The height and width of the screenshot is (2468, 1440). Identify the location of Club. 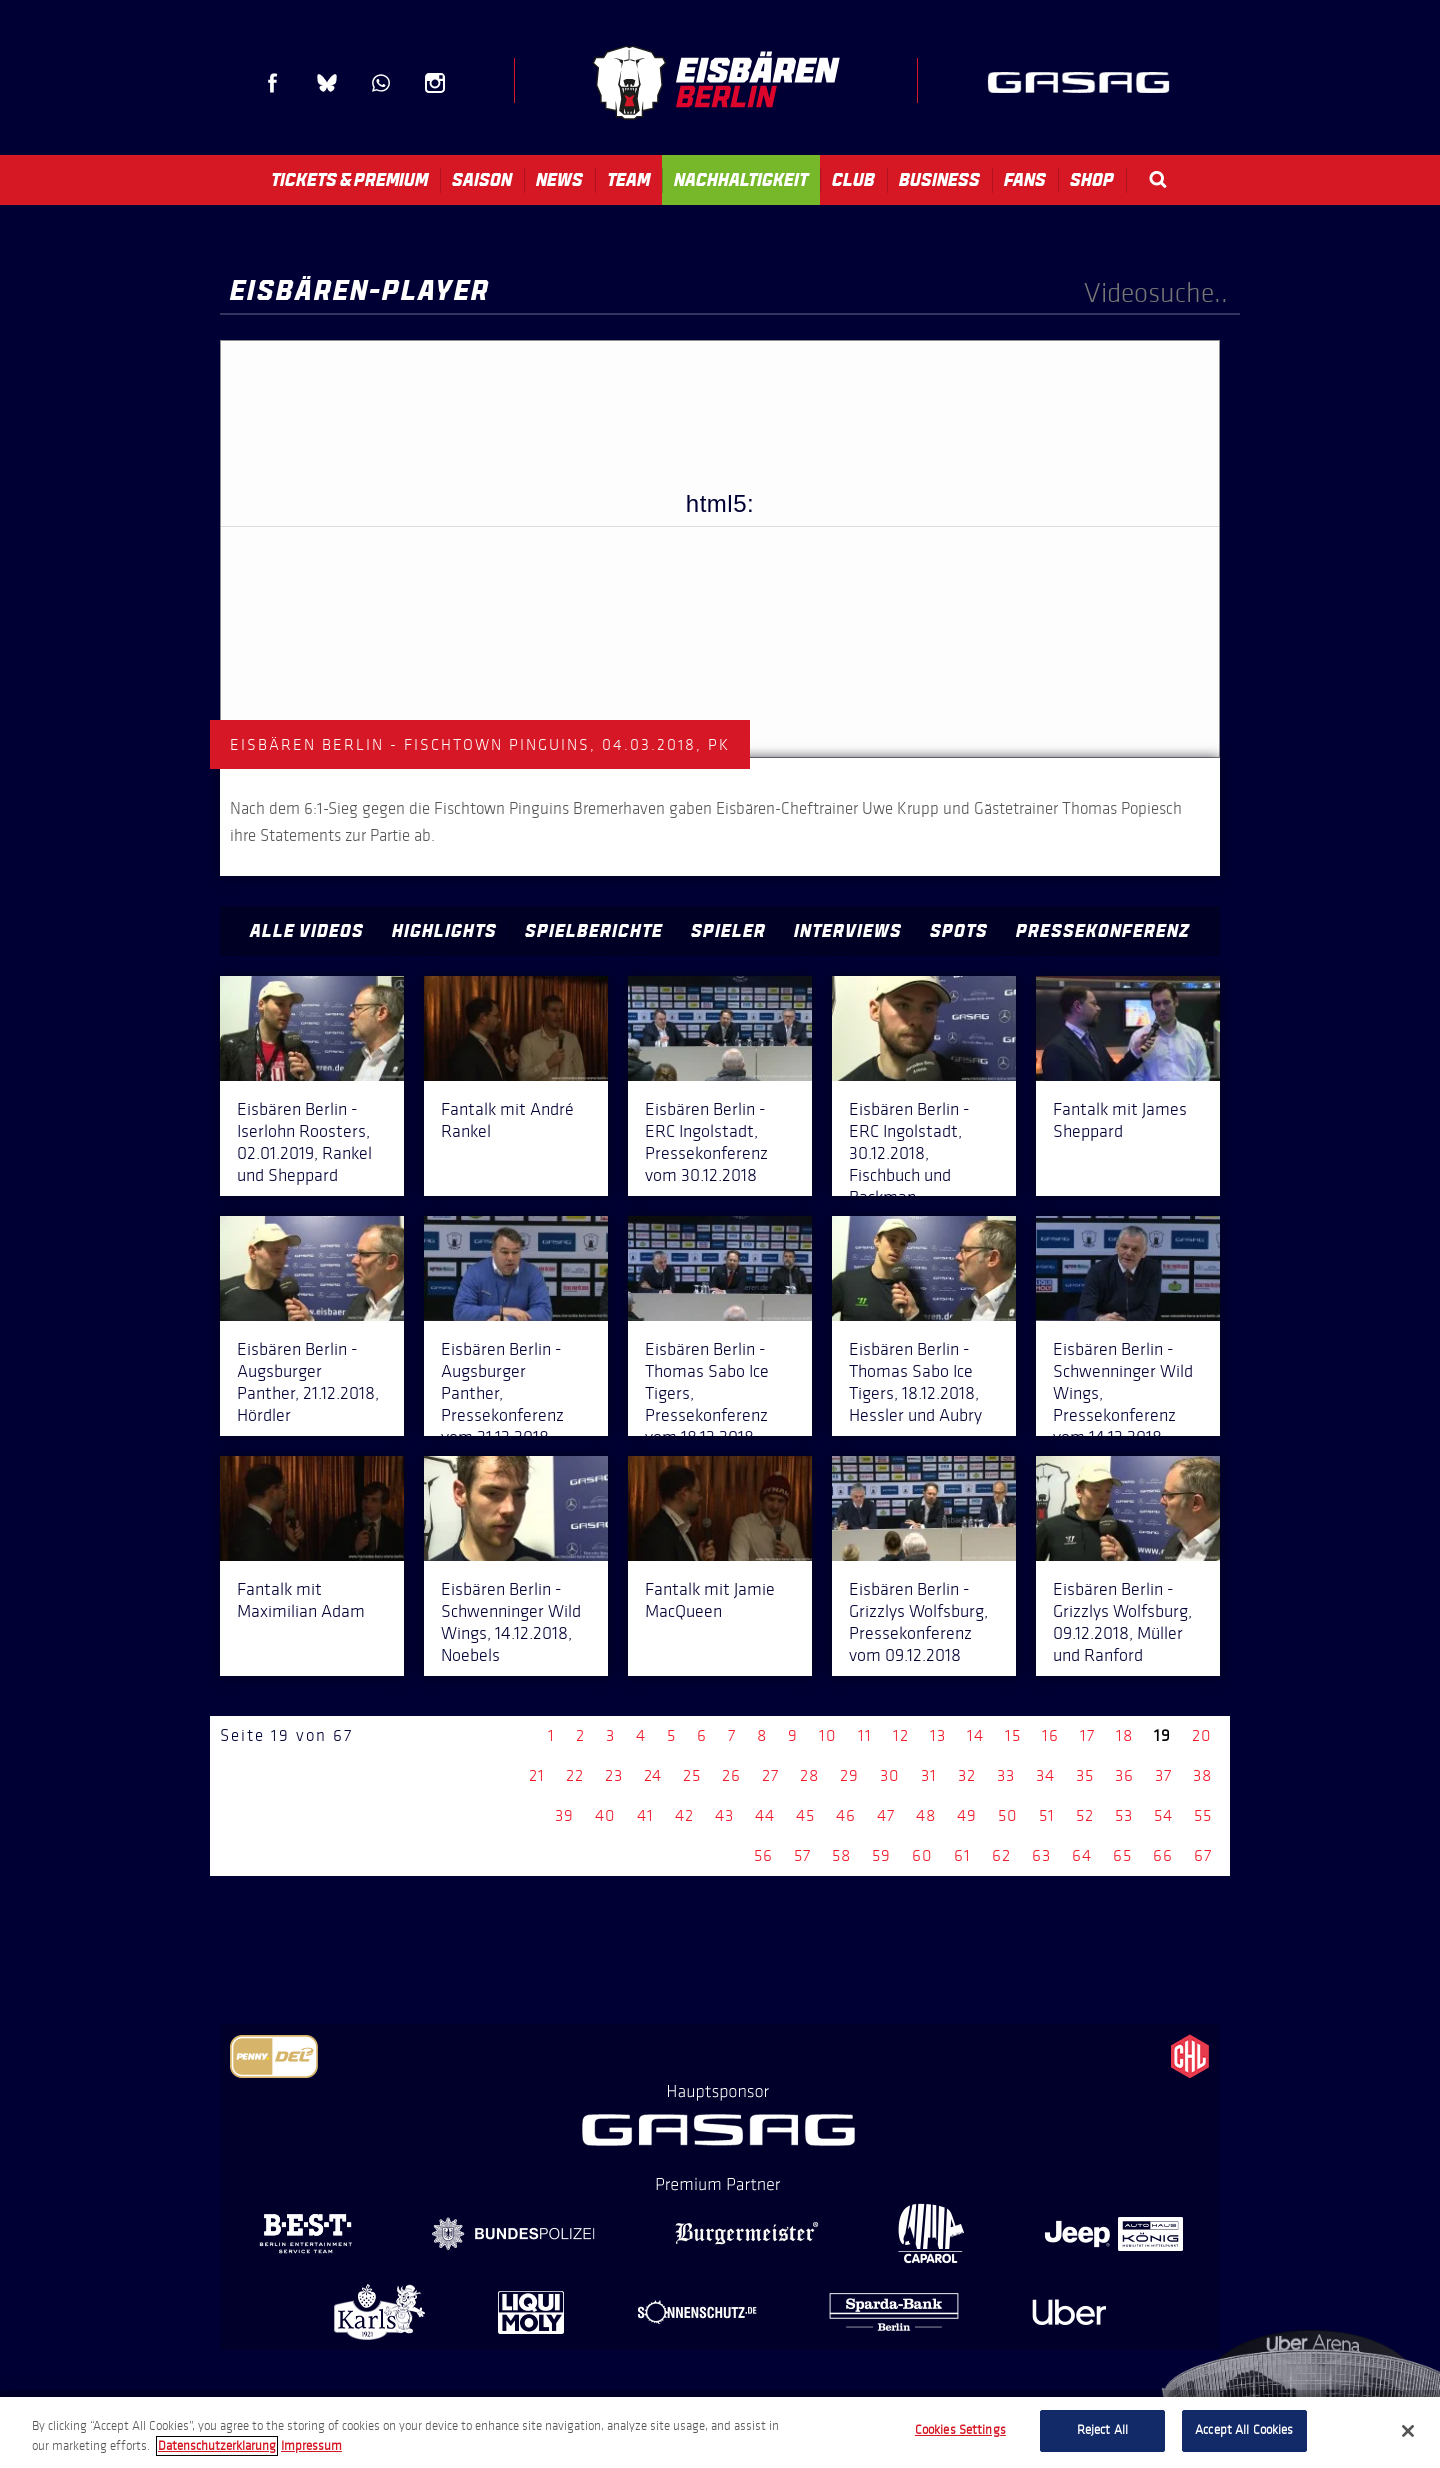
(853, 180).